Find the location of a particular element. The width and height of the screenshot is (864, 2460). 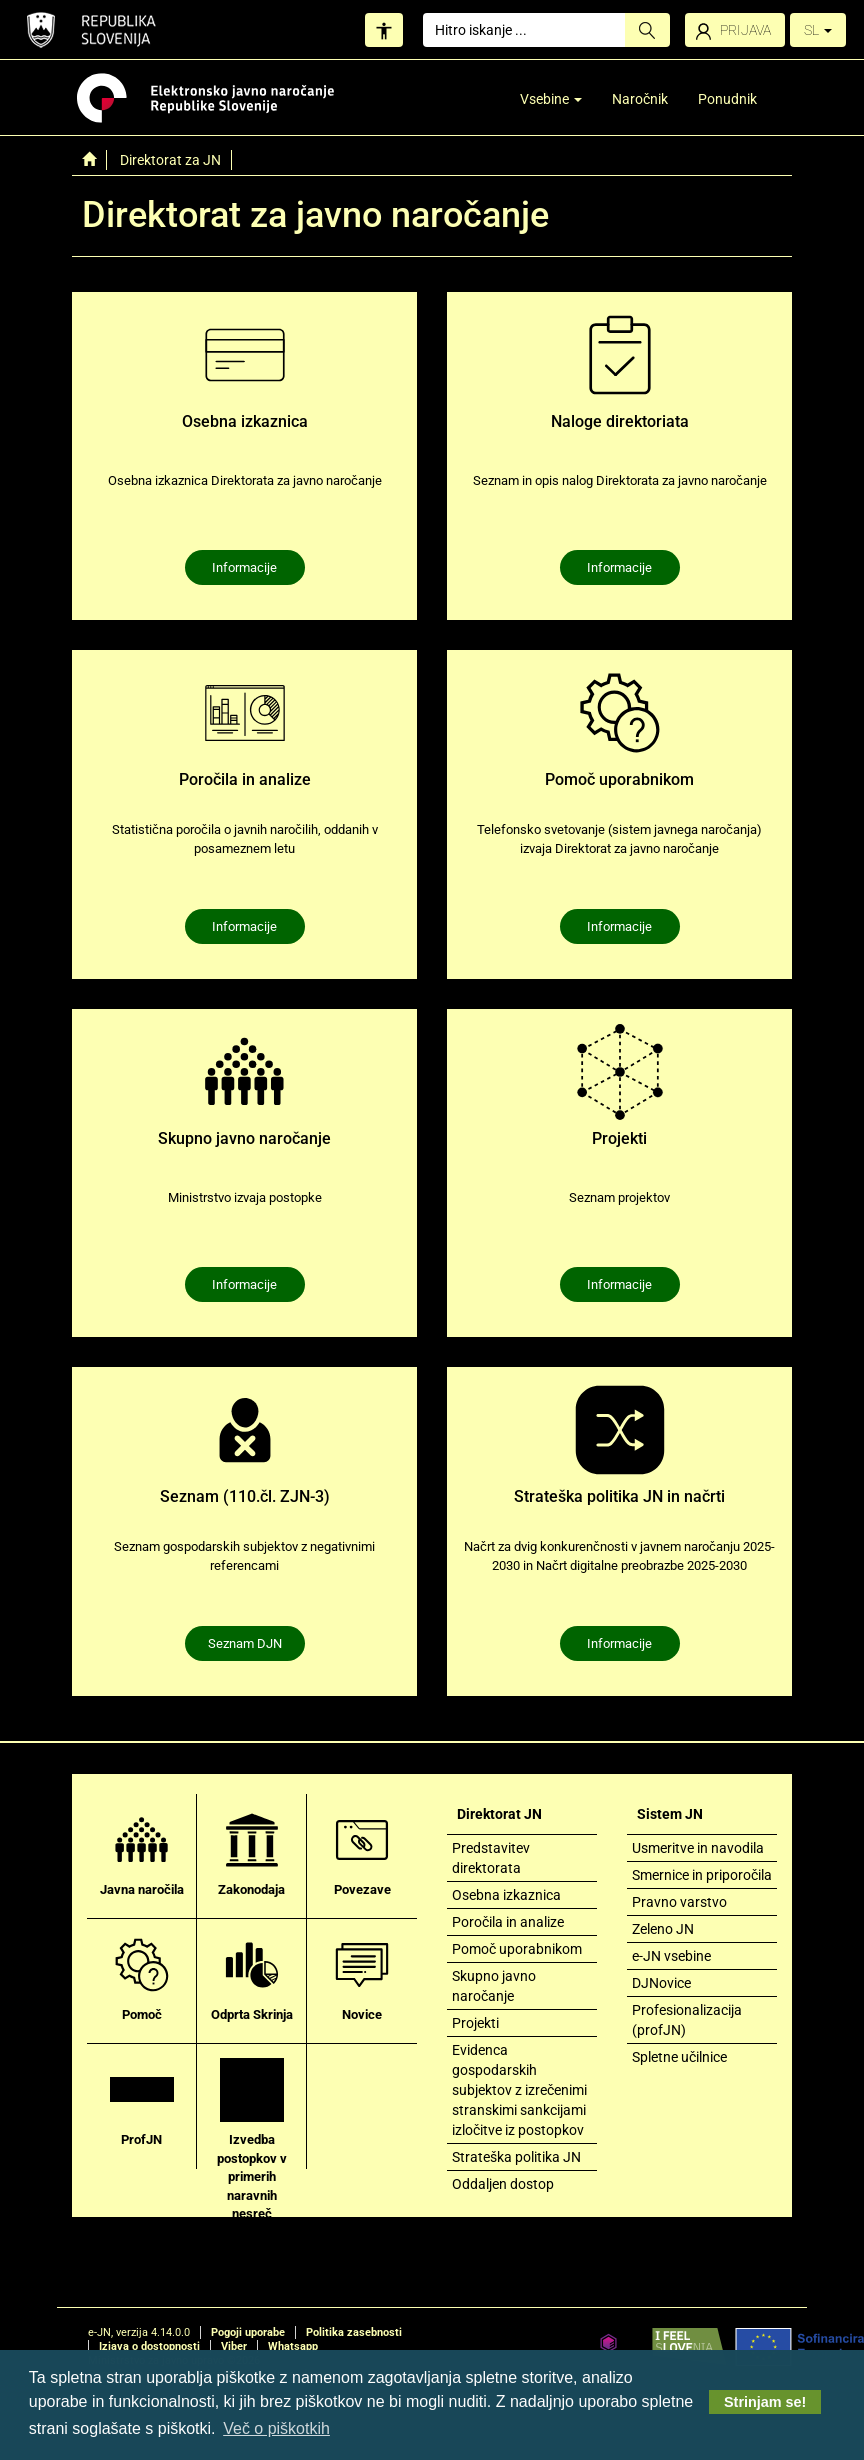

Povezave is located at coordinates (362, 1852).